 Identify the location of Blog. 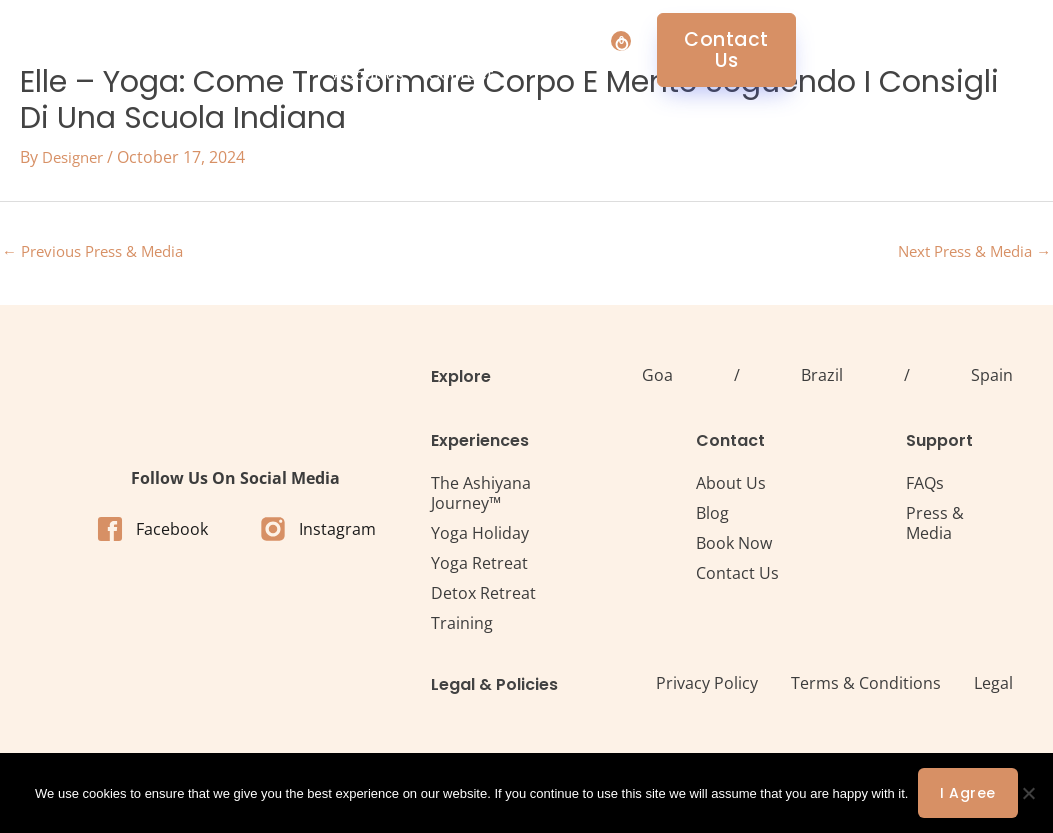
(712, 516).